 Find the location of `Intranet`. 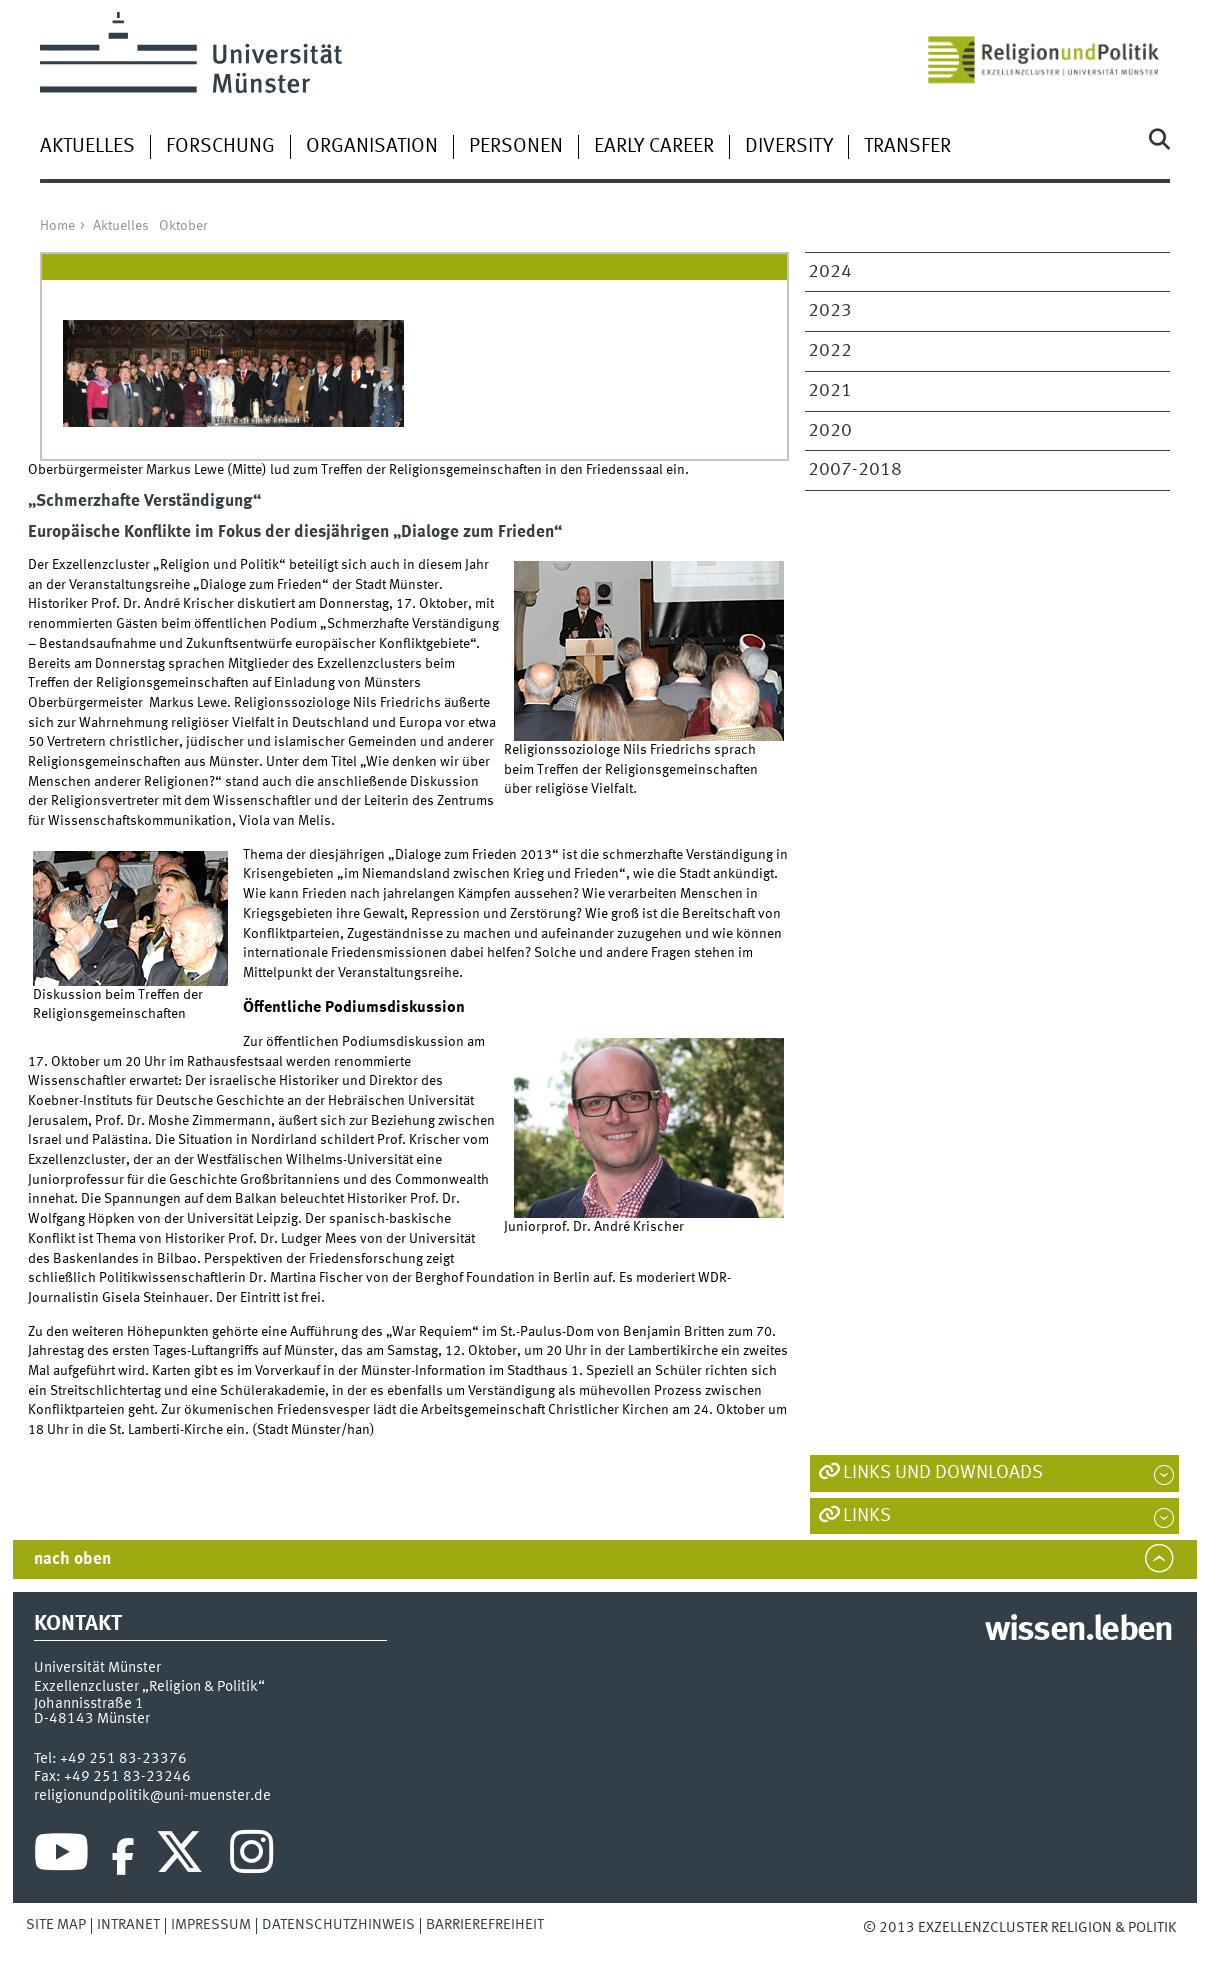

Intranet is located at coordinates (128, 1925).